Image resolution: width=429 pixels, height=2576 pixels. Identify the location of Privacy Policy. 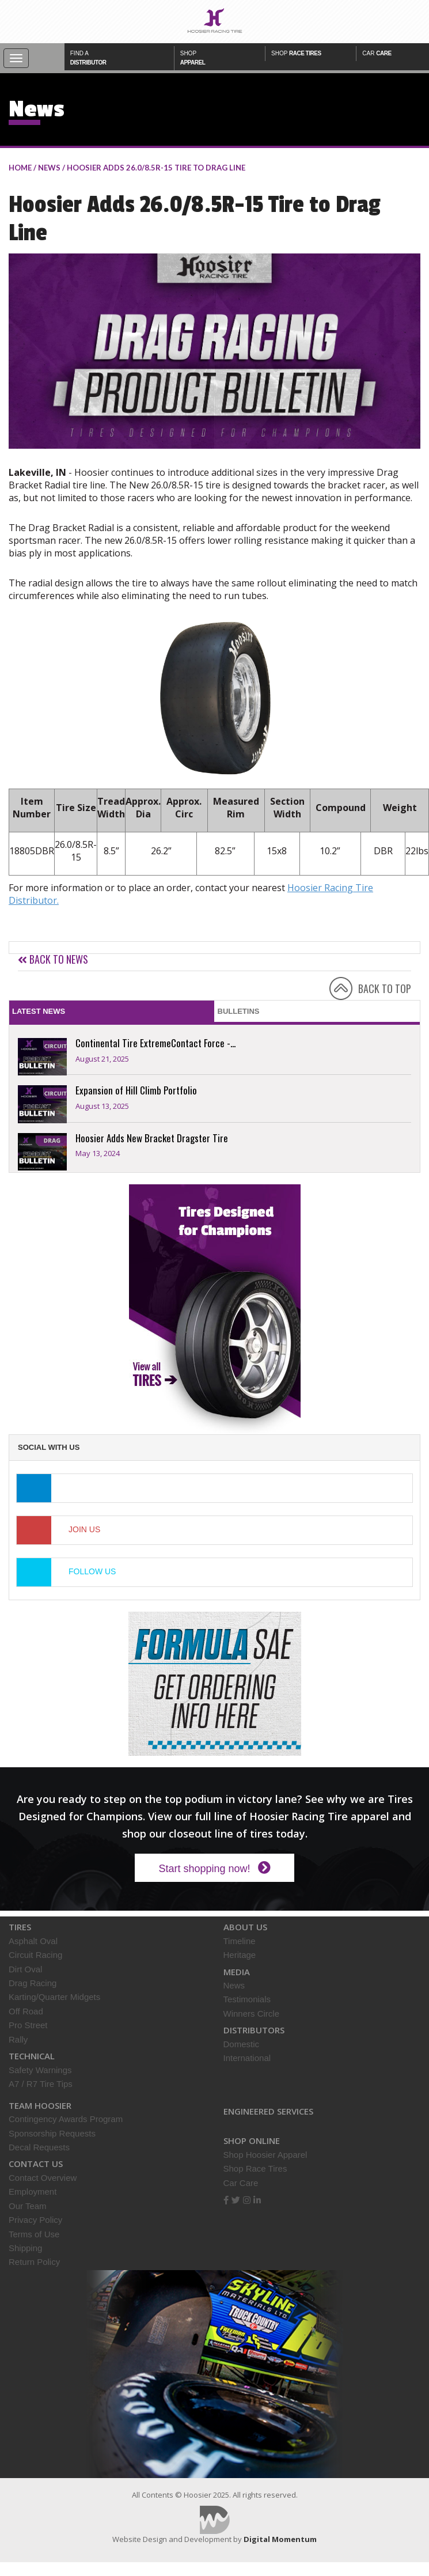
(35, 2220).